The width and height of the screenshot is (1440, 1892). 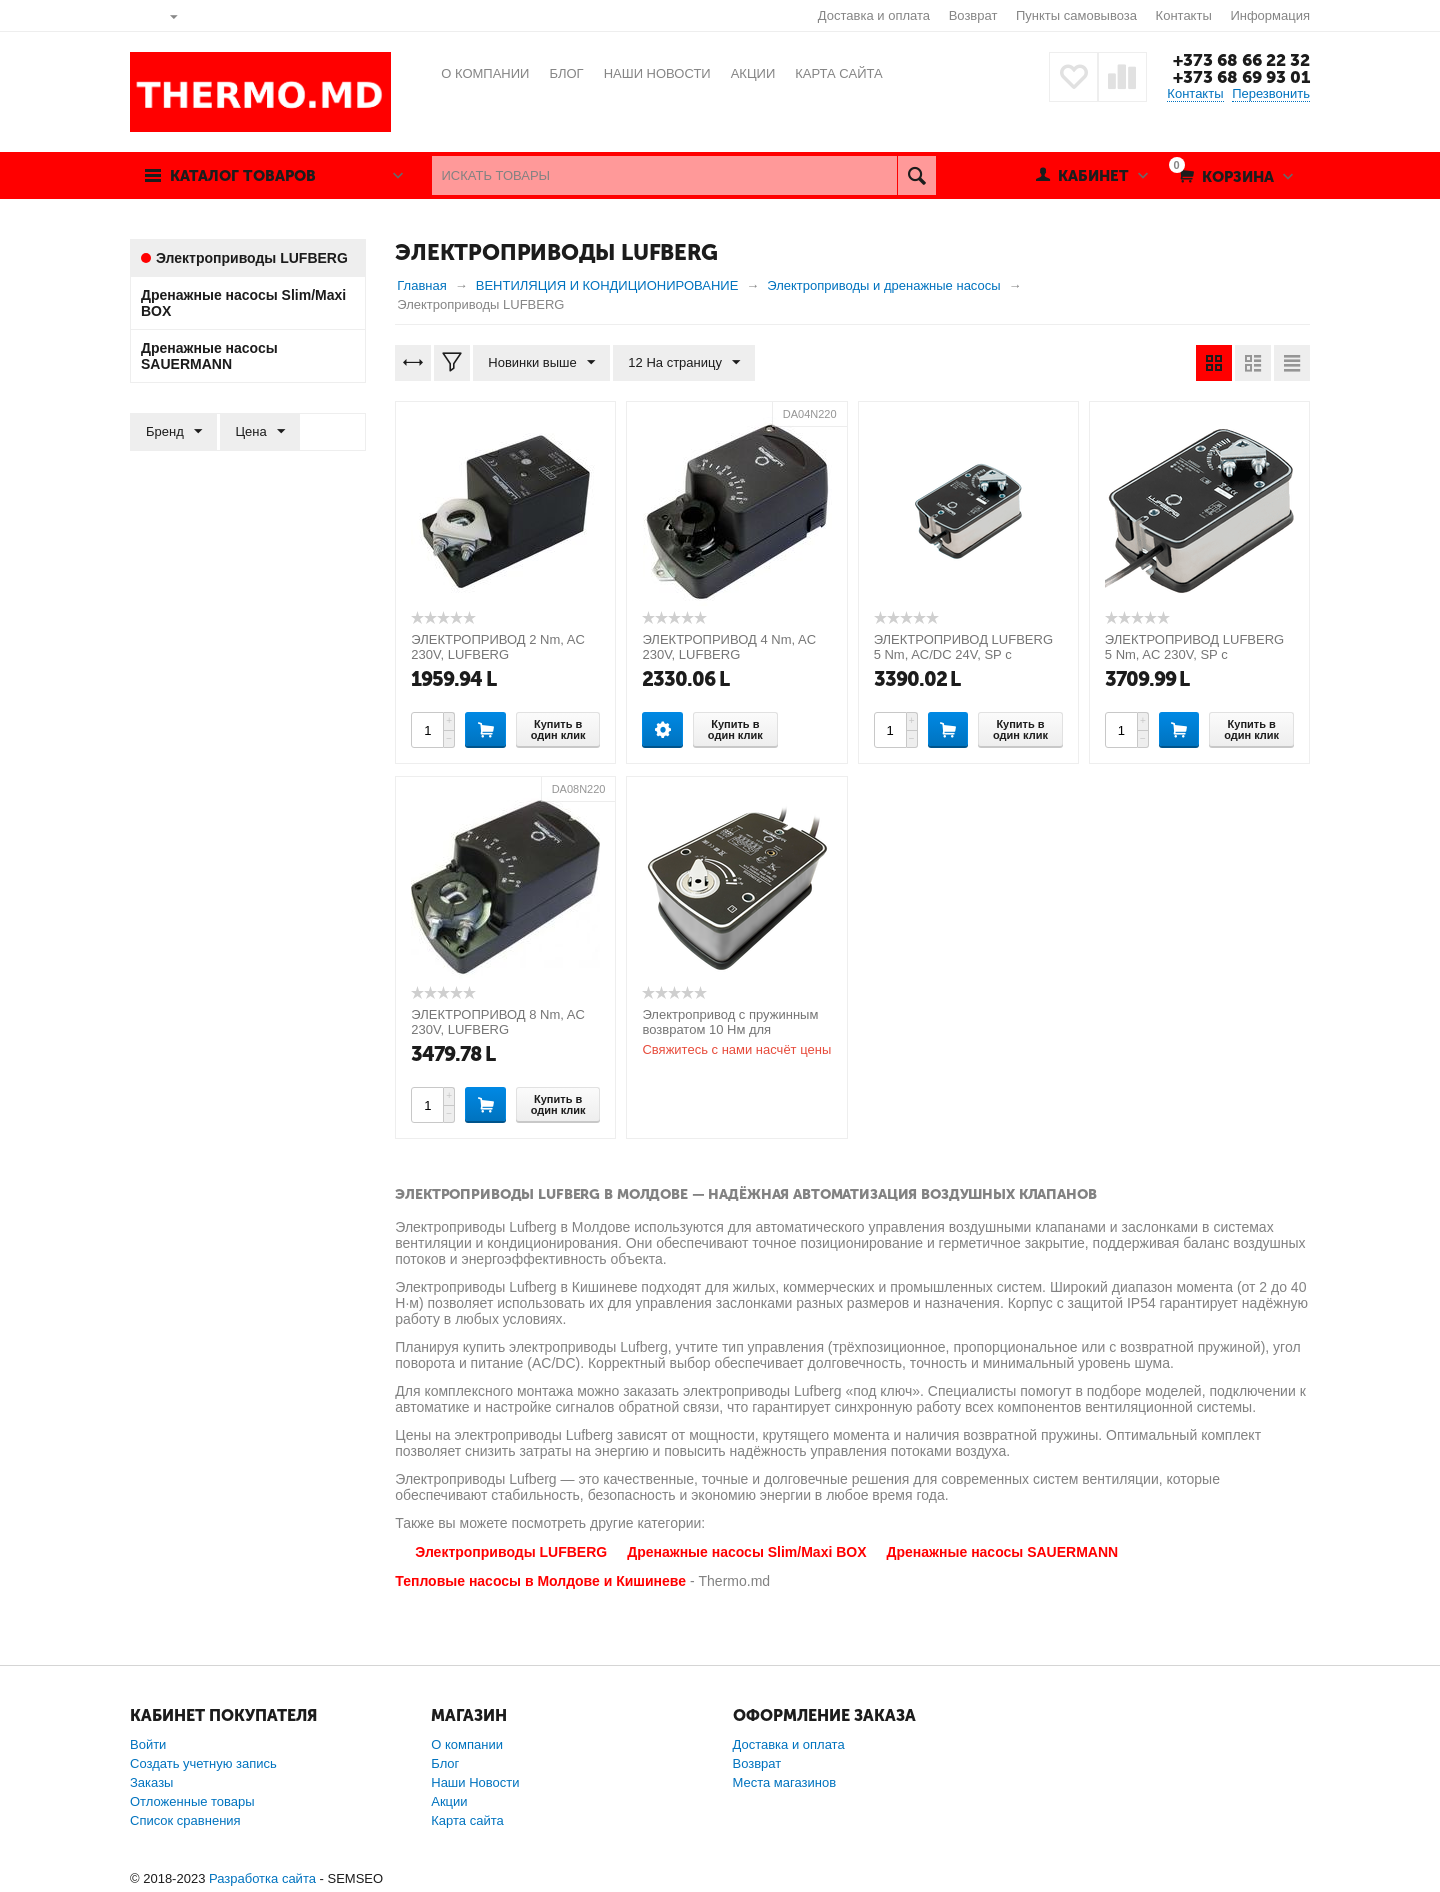 What do you see at coordinates (151, 1782) in the screenshot?
I see `Заказы` at bounding box center [151, 1782].